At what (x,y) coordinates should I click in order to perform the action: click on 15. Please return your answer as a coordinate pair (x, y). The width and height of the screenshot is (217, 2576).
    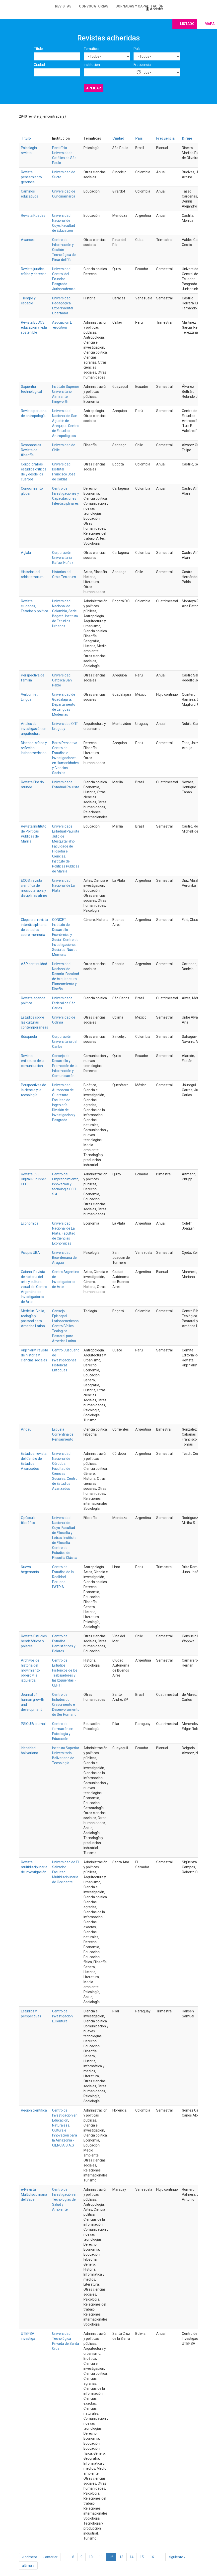
    Looking at the image, I should click on (142, 2557).